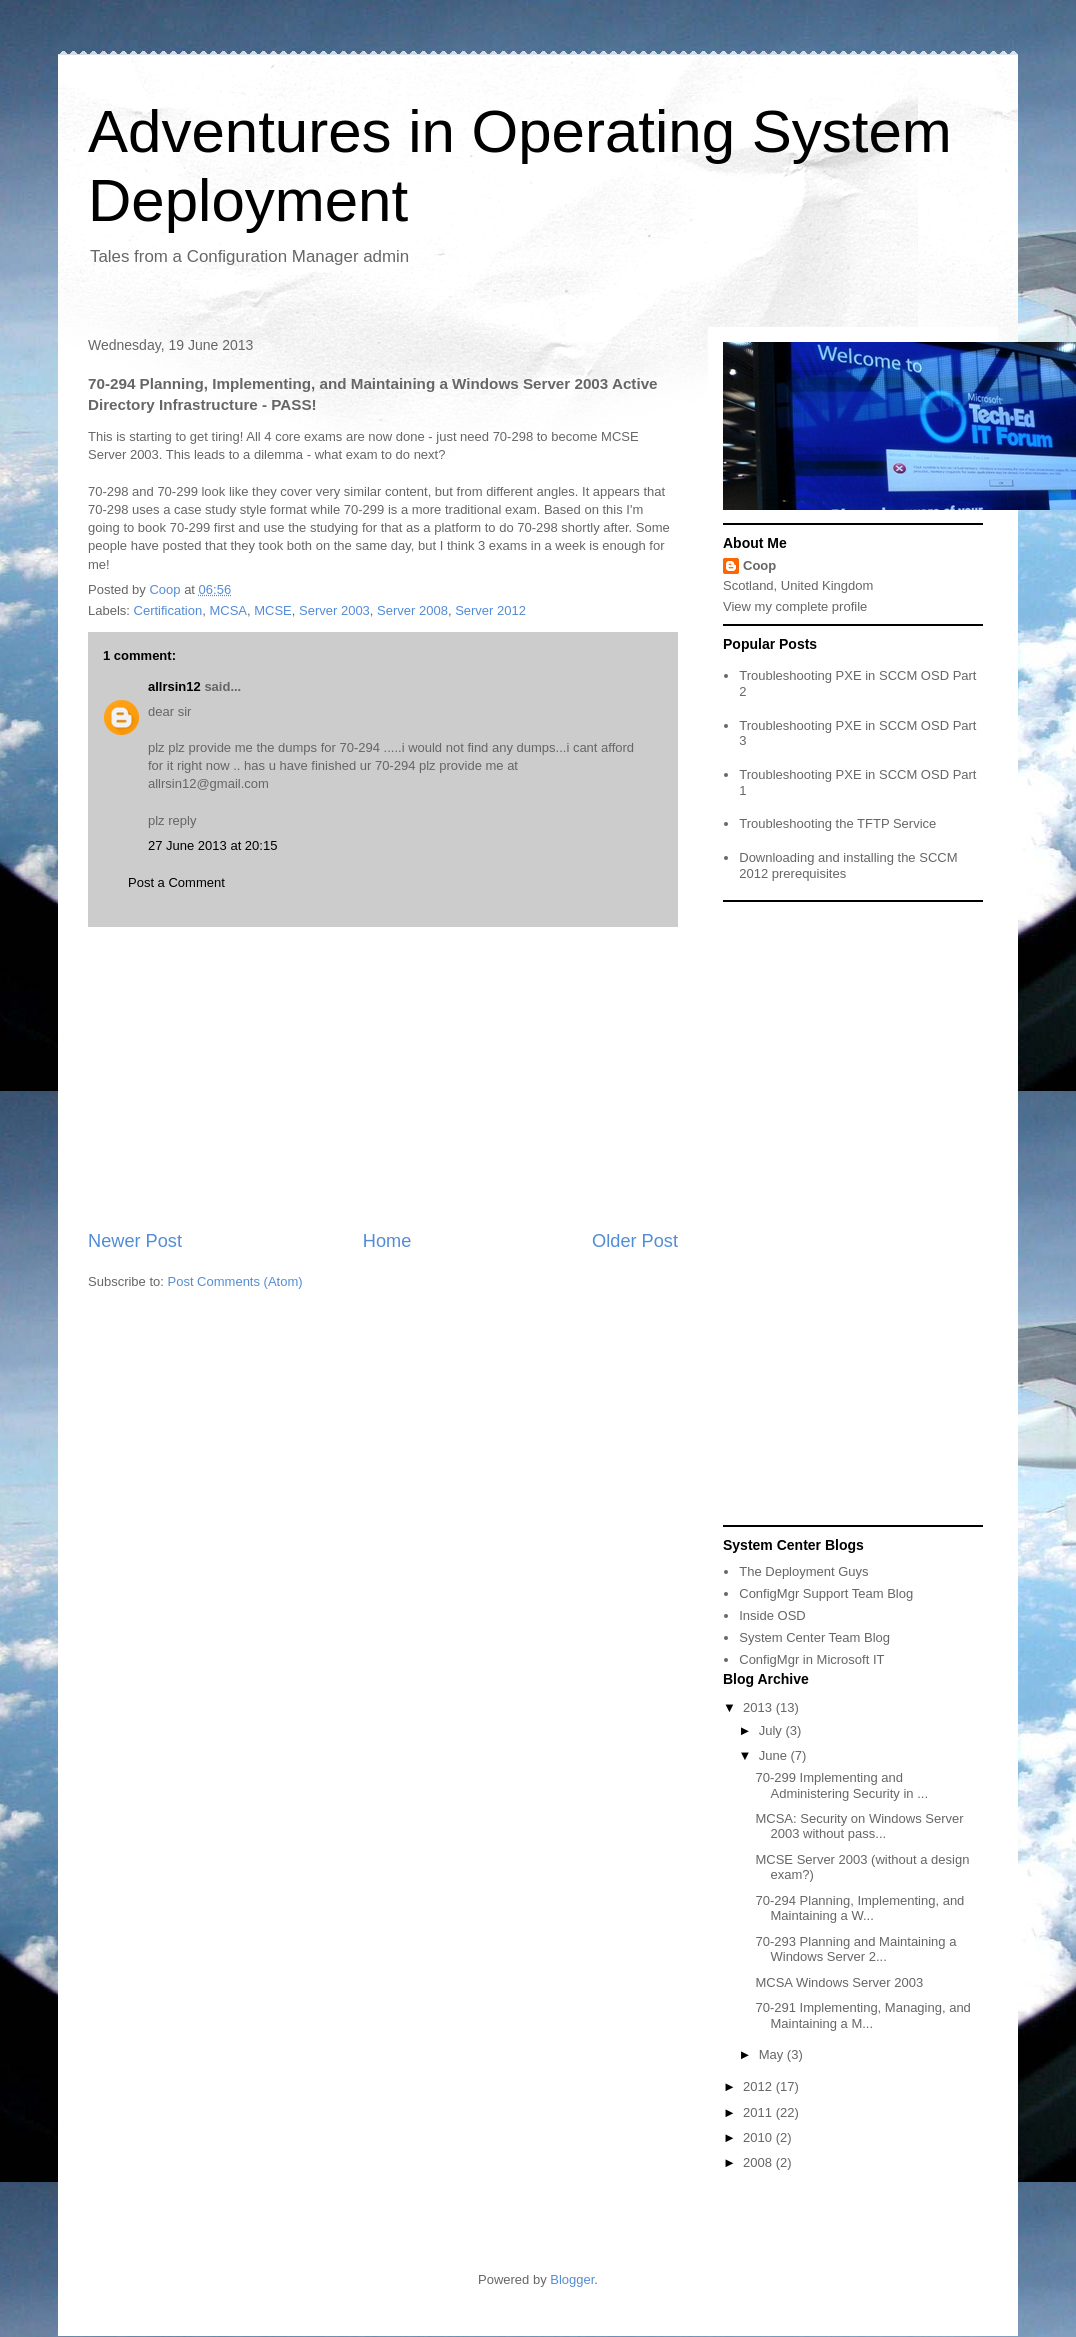  What do you see at coordinates (759, 1707) in the screenshot?
I see `2013` at bounding box center [759, 1707].